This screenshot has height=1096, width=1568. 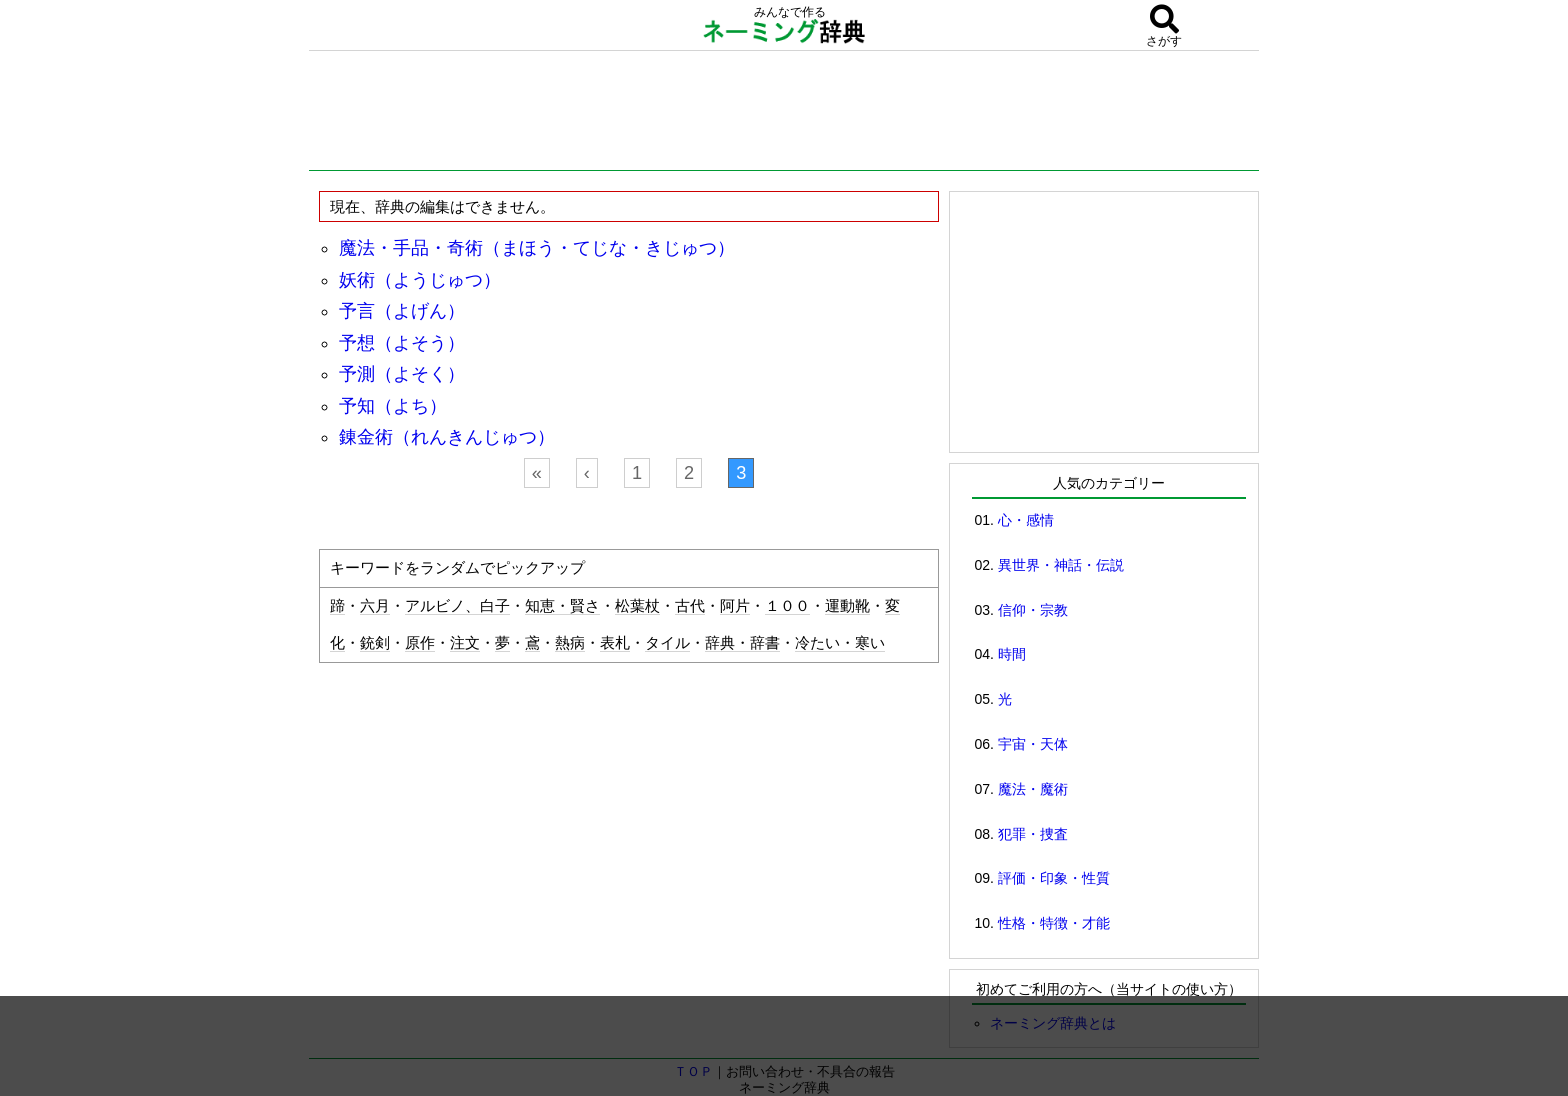 I want to click on 六月, so click(x=375, y=606).